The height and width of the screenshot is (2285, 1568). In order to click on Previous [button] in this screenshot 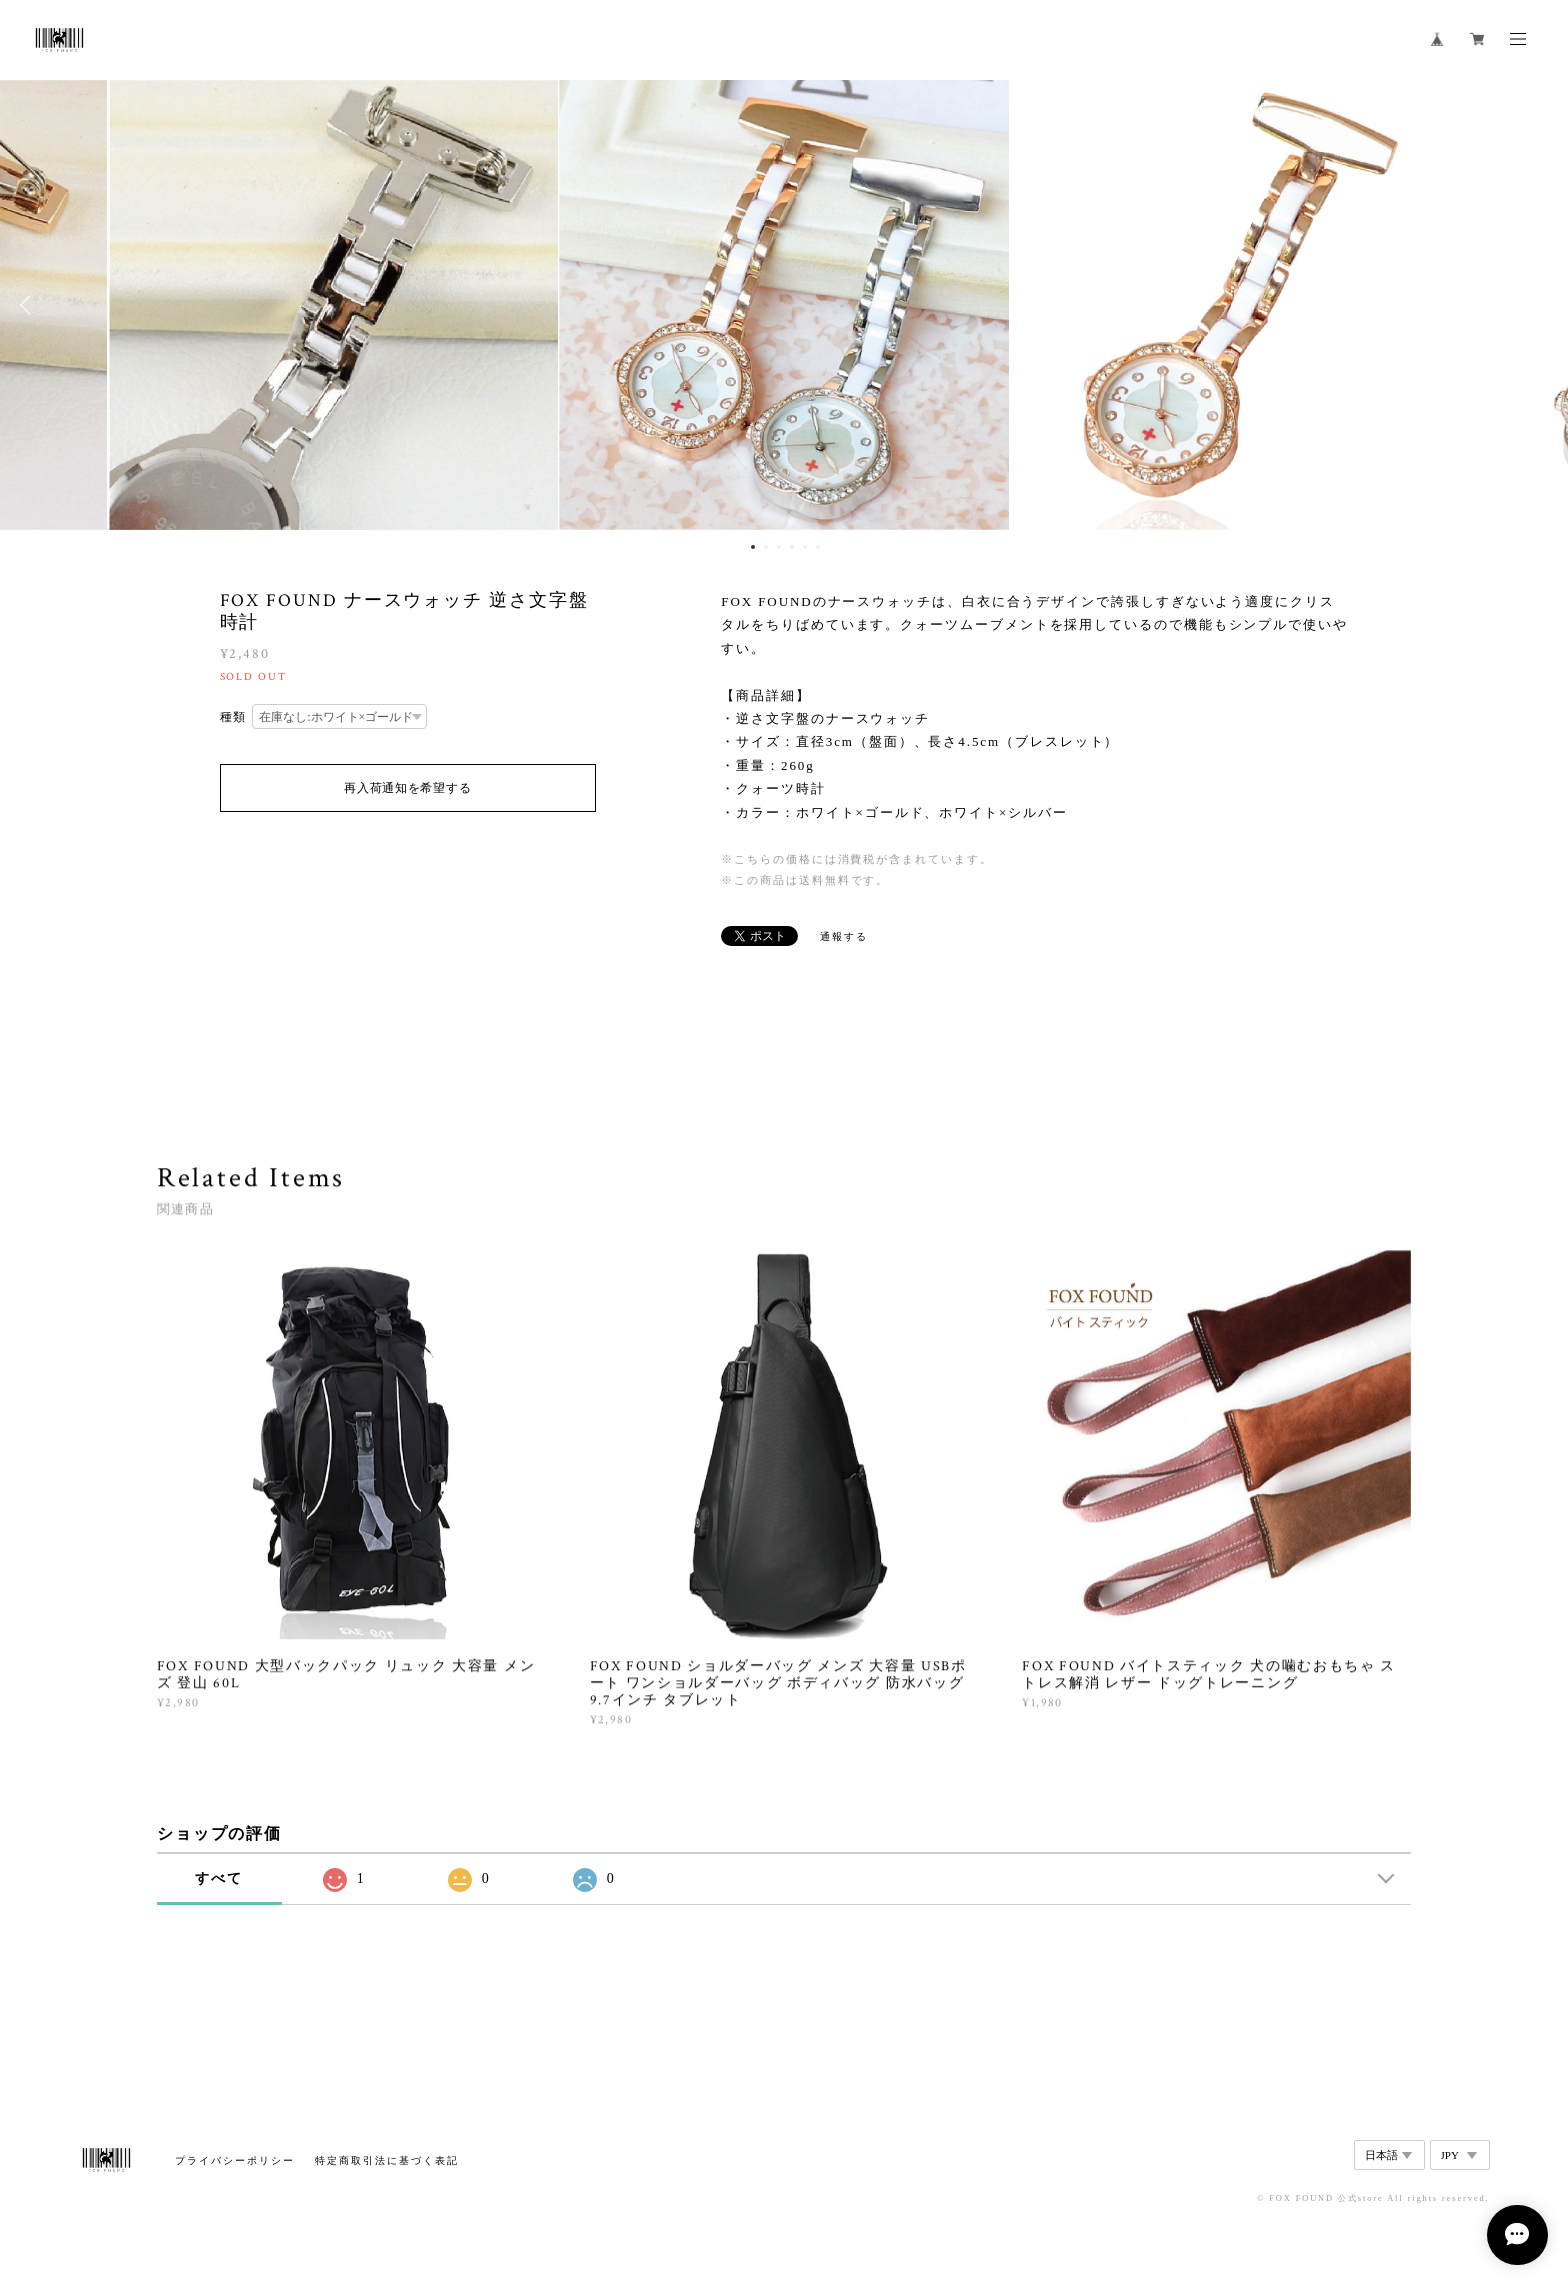, I will do `click(30, 305)`.